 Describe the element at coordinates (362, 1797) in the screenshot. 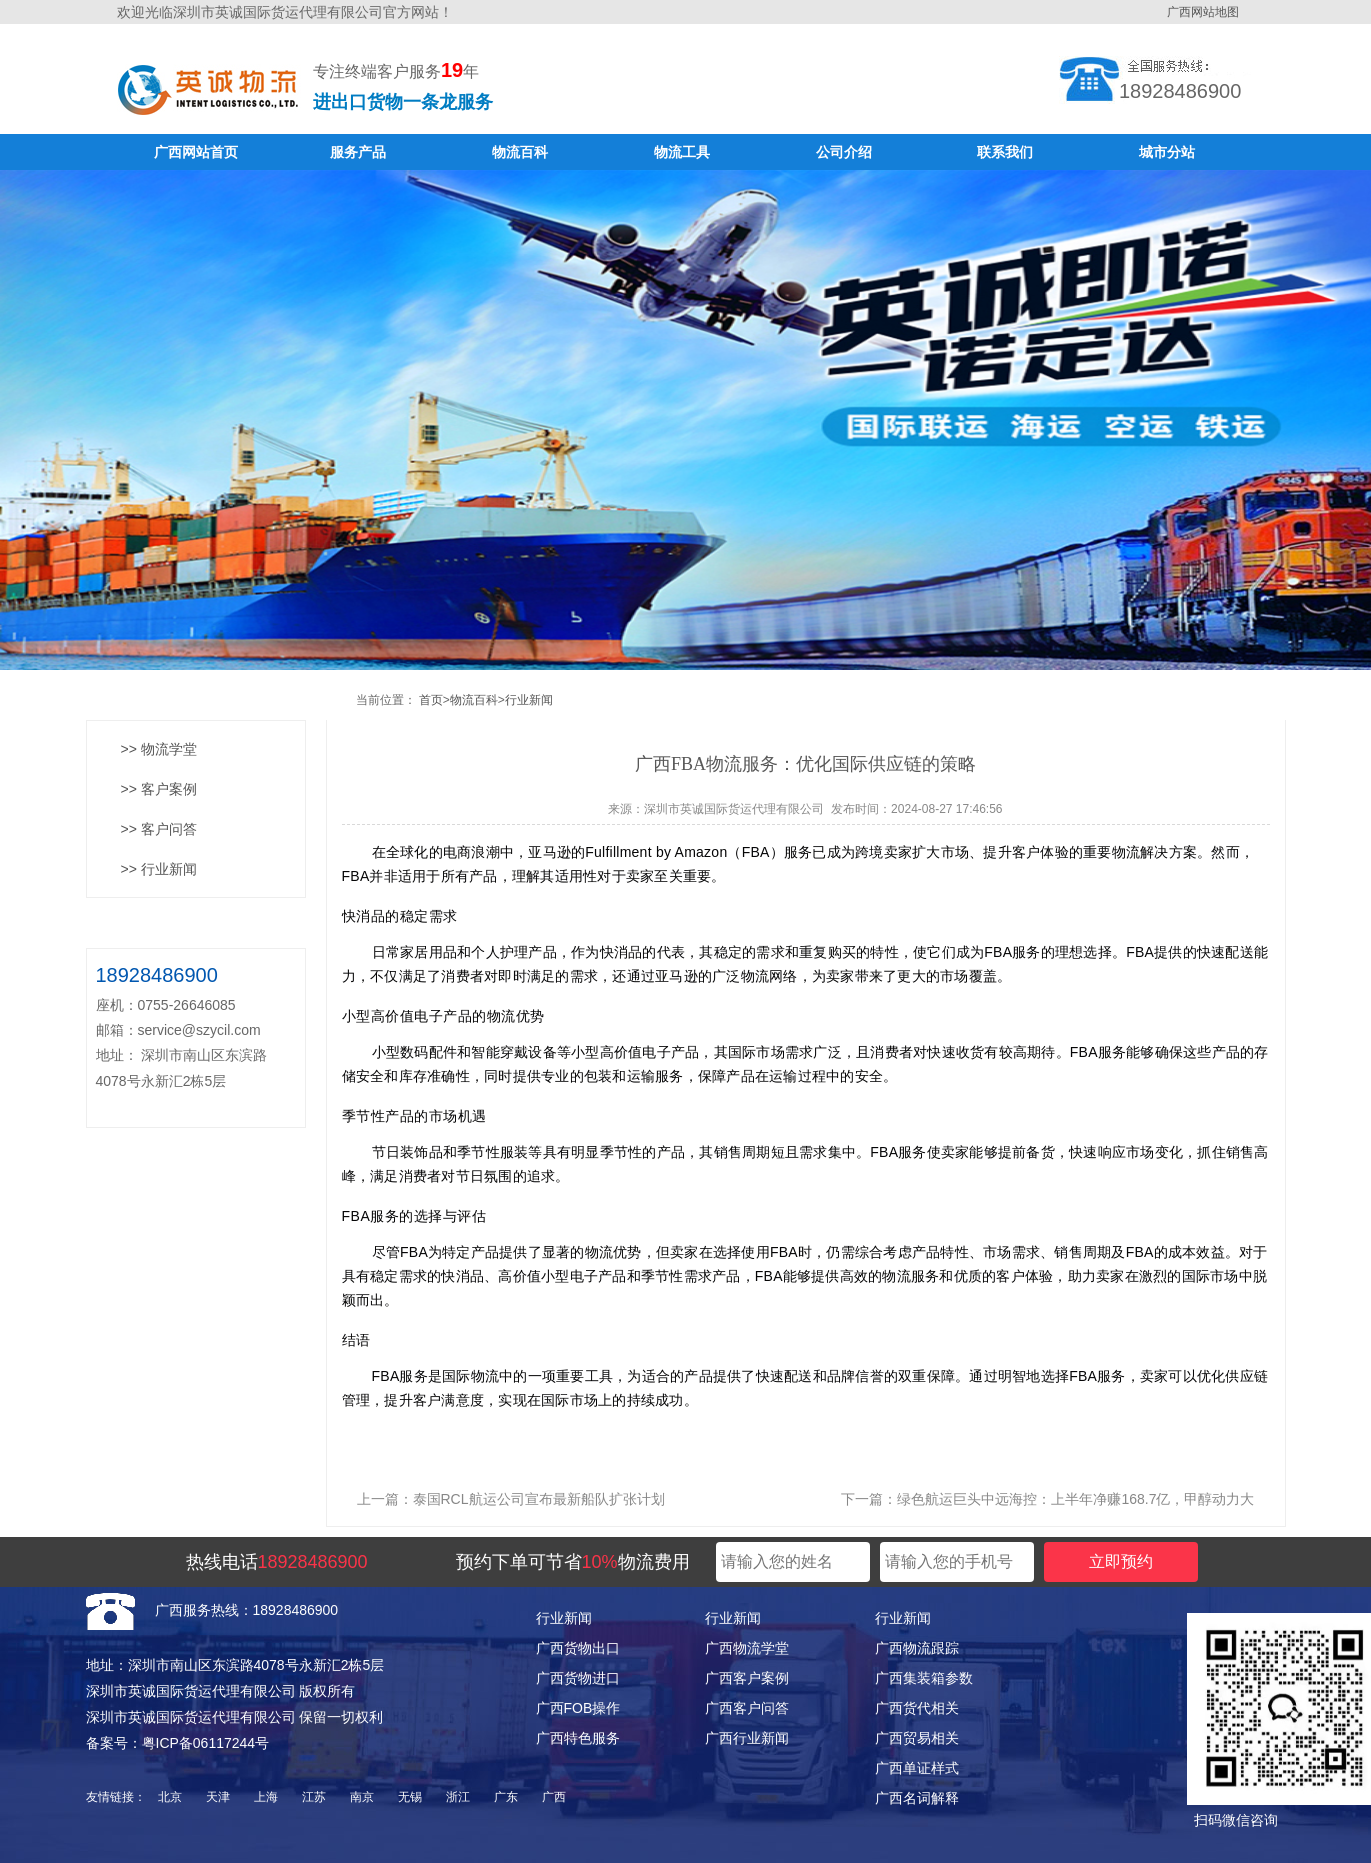

I see `南京` at that location.